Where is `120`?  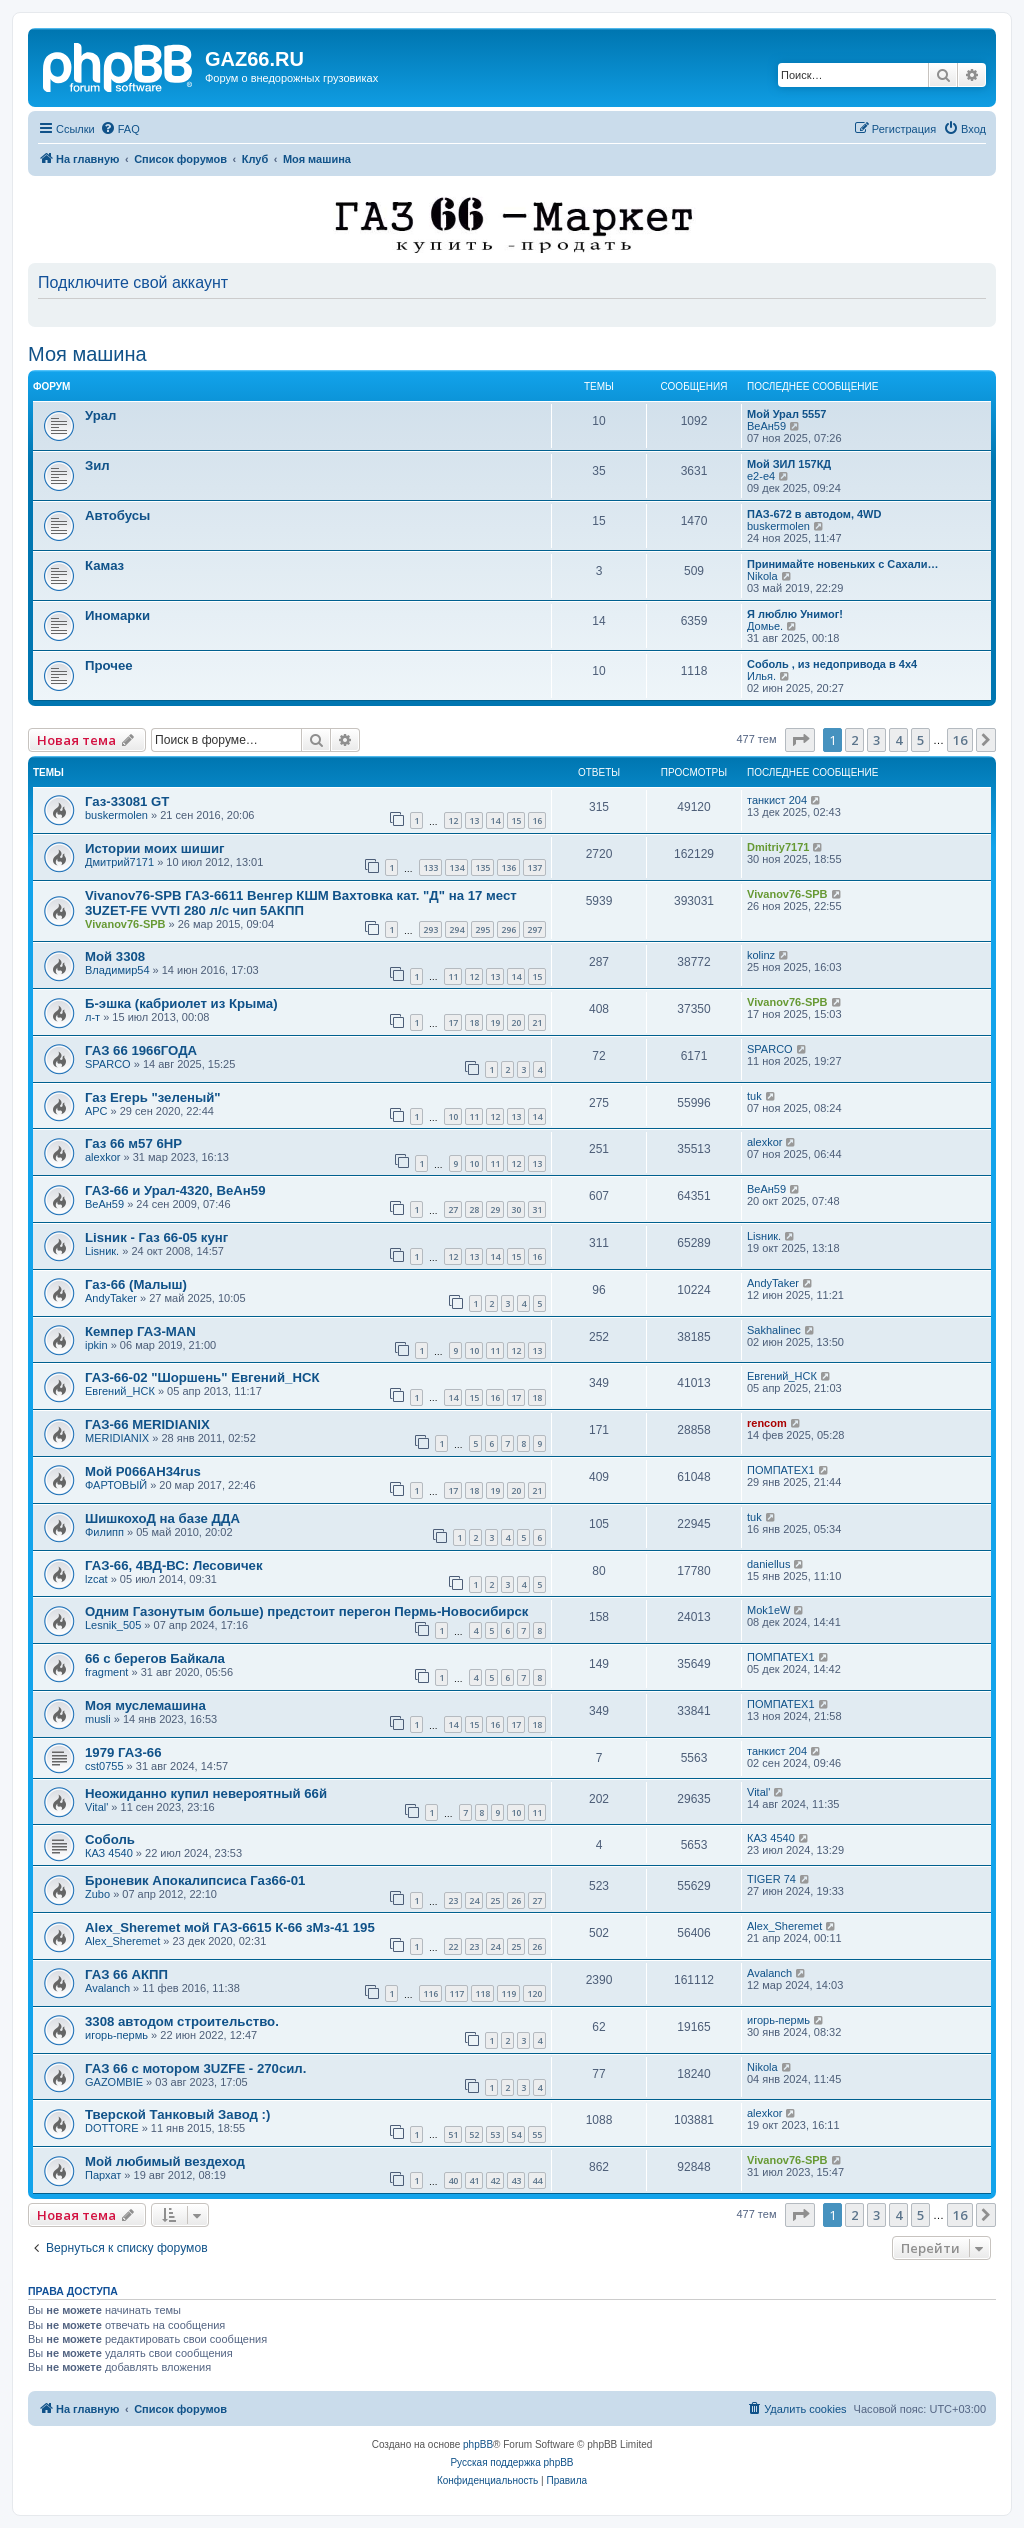 120 is located at coordinates (534, 1993).